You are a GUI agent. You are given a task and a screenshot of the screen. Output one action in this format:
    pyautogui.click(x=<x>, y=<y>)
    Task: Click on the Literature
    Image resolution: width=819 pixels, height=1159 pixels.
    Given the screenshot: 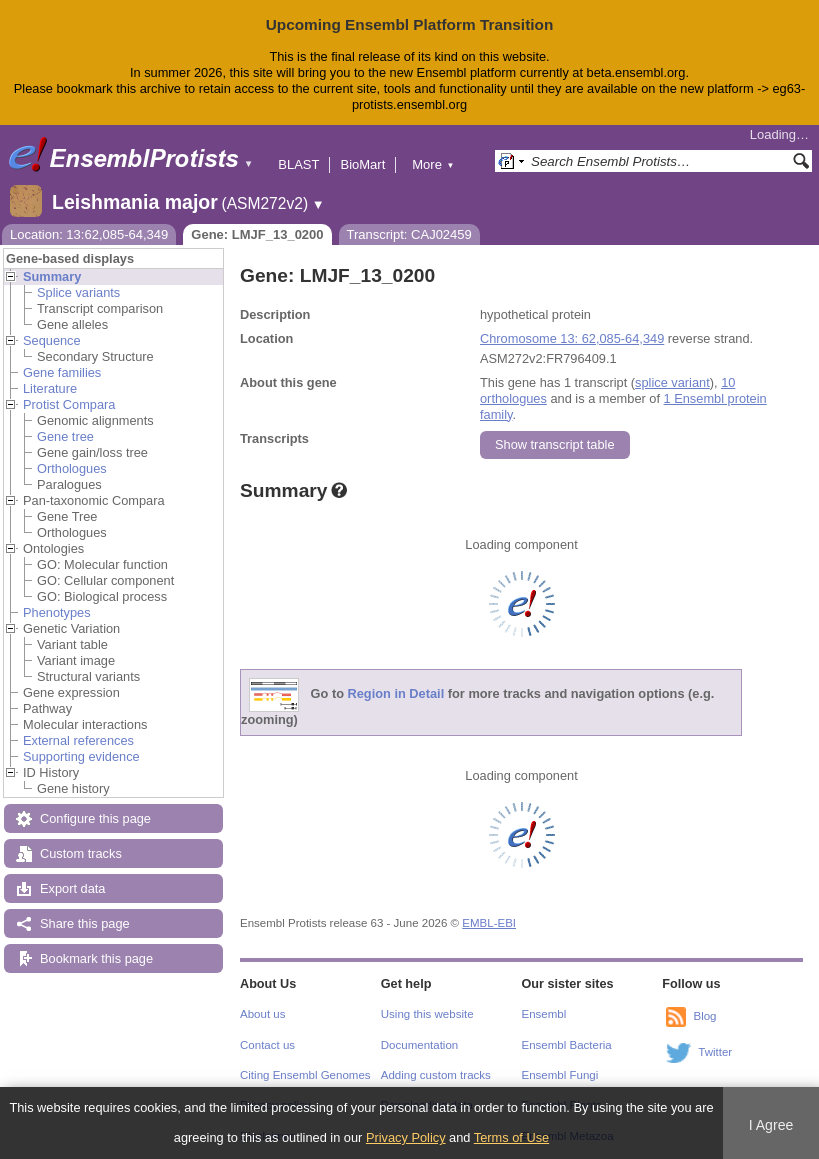 What is the action you would take?
    pyautogui.click(x=50, y=388)
    